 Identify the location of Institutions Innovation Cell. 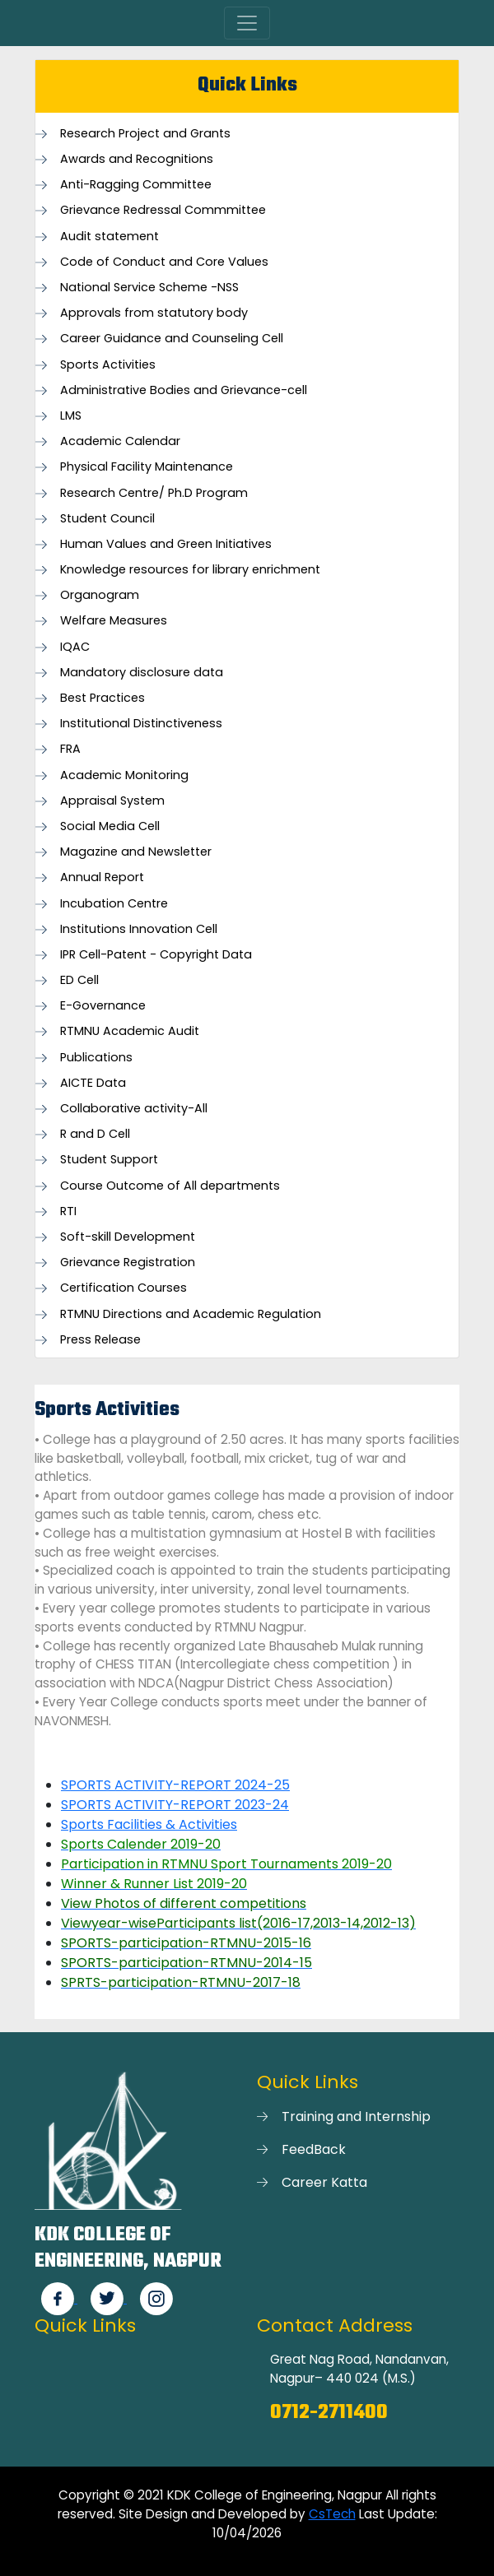
(138, 929).